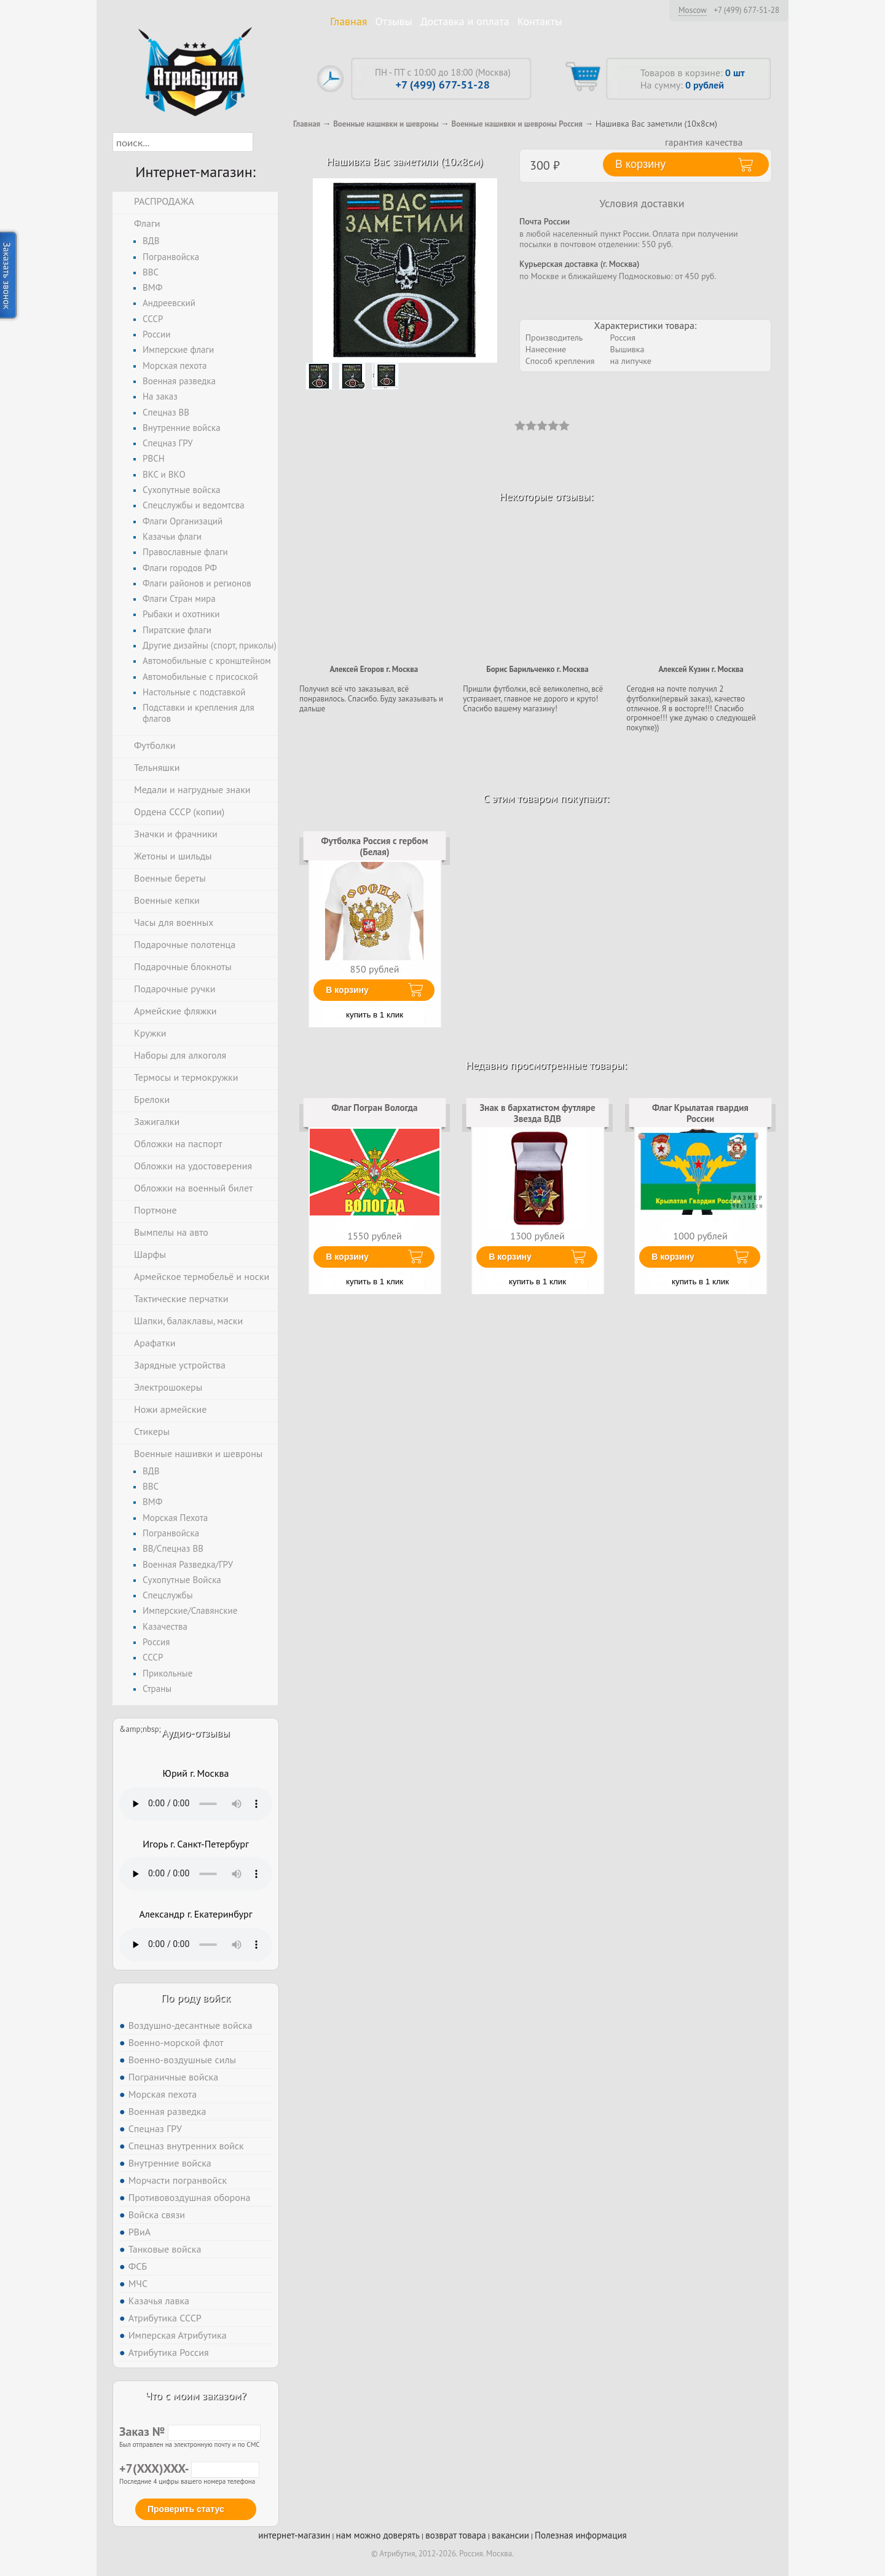 The height and width of the screenshot is (2576, 885). Describe the element at coordinates (581, 2535) in the screenshot. I see `Полезная информация` at that location.